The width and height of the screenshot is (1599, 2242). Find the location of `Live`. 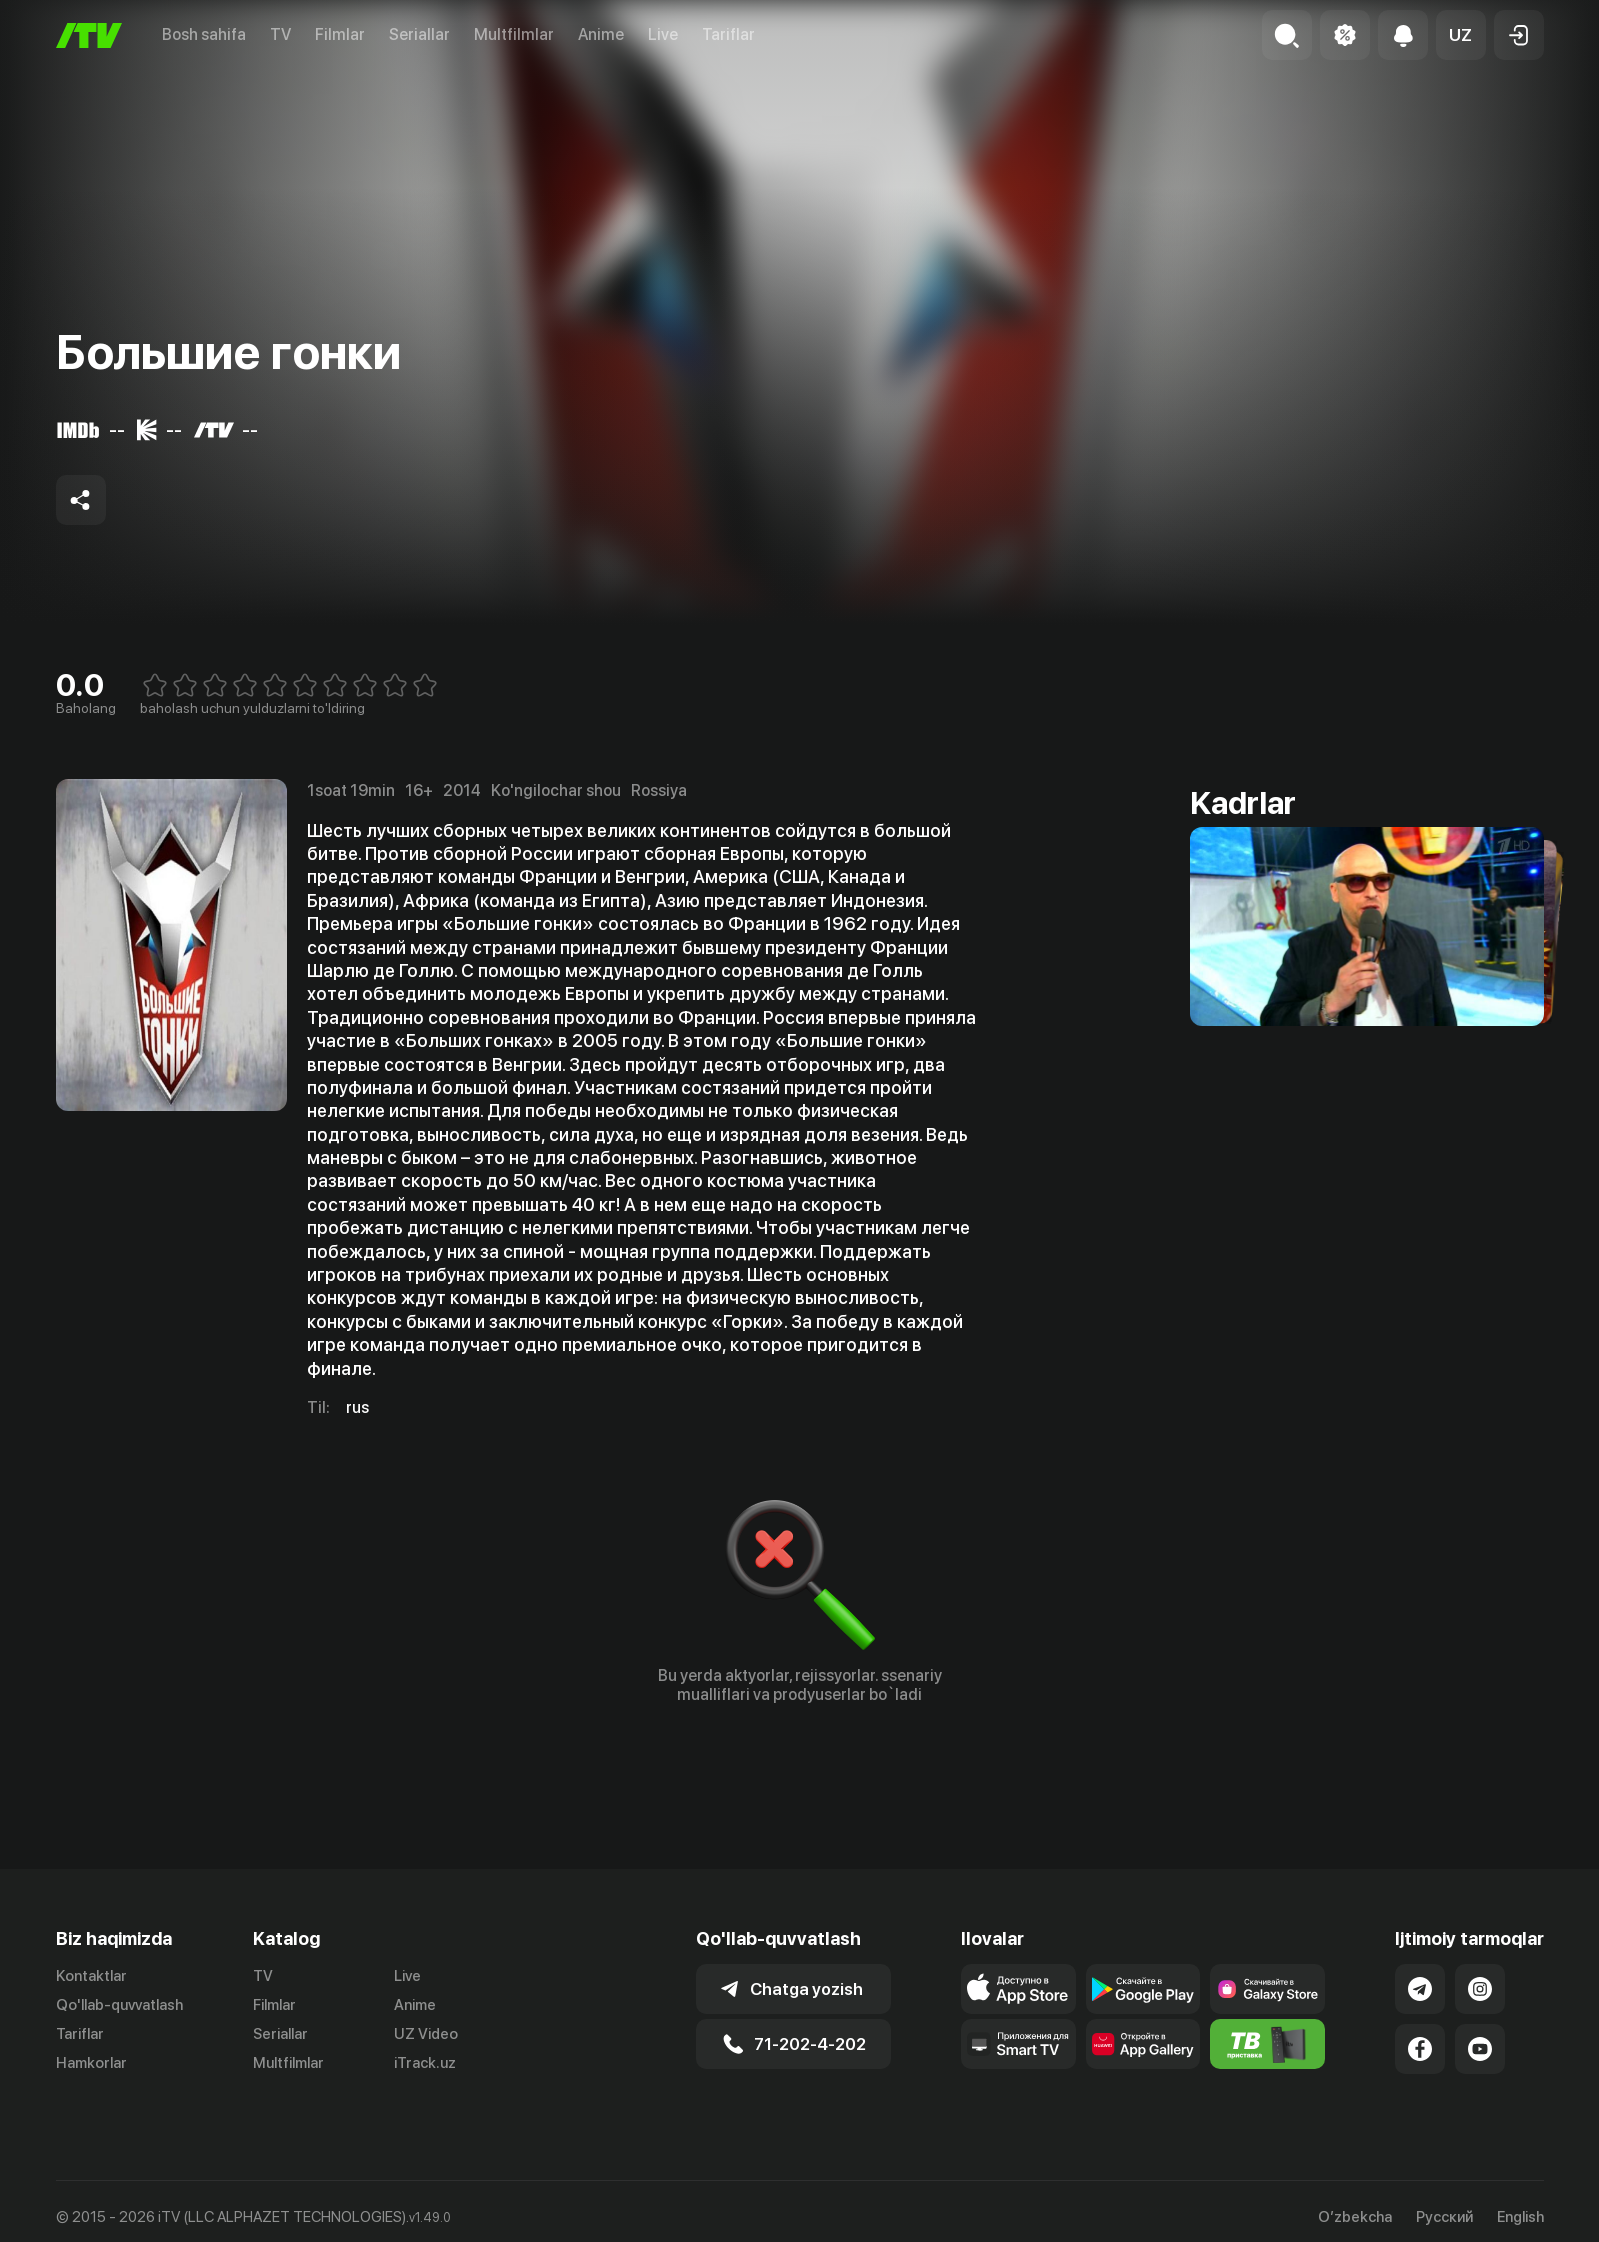

Live is located at coordinates (663, 34).